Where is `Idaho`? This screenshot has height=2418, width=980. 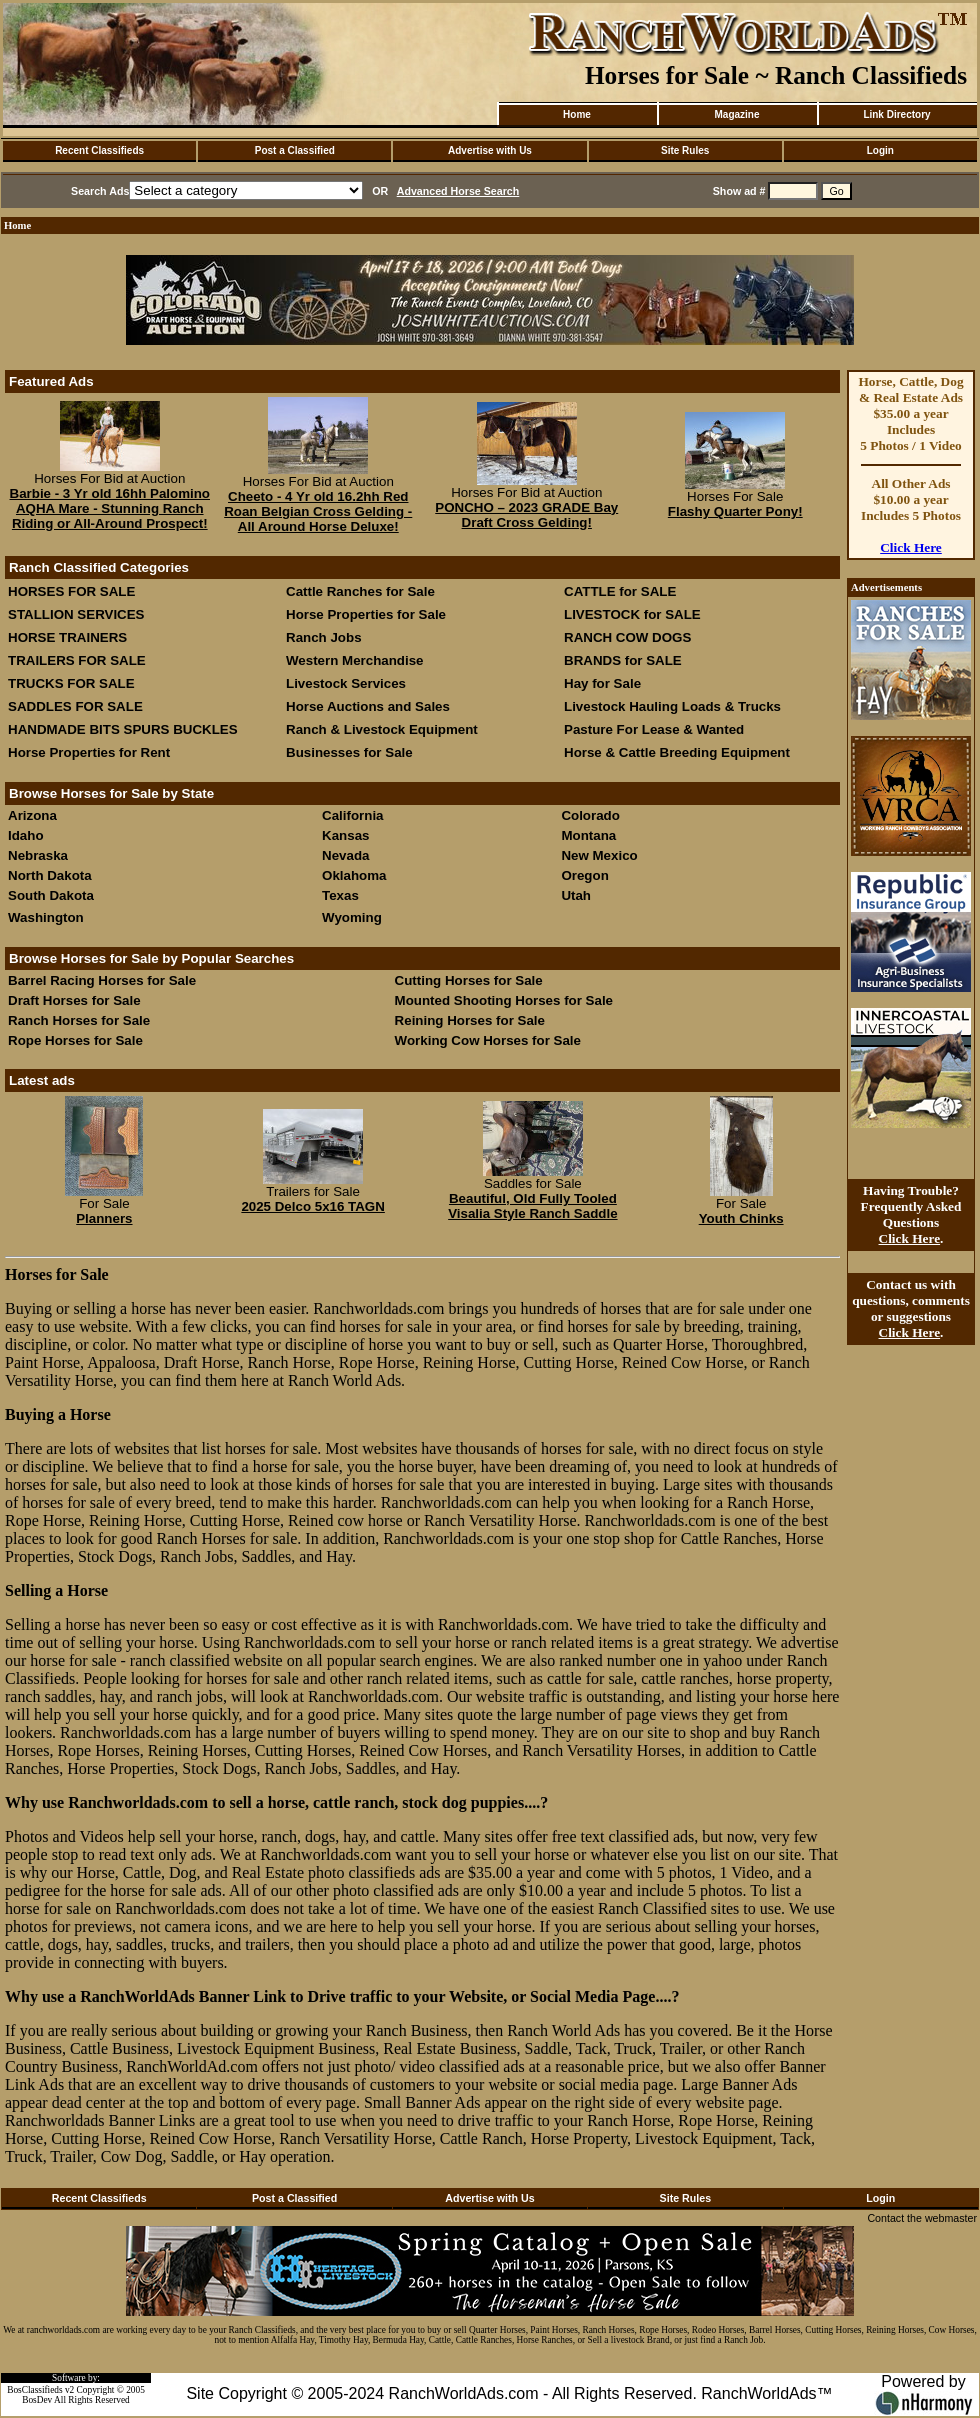
Idaho is located at coordinates (26, 835).